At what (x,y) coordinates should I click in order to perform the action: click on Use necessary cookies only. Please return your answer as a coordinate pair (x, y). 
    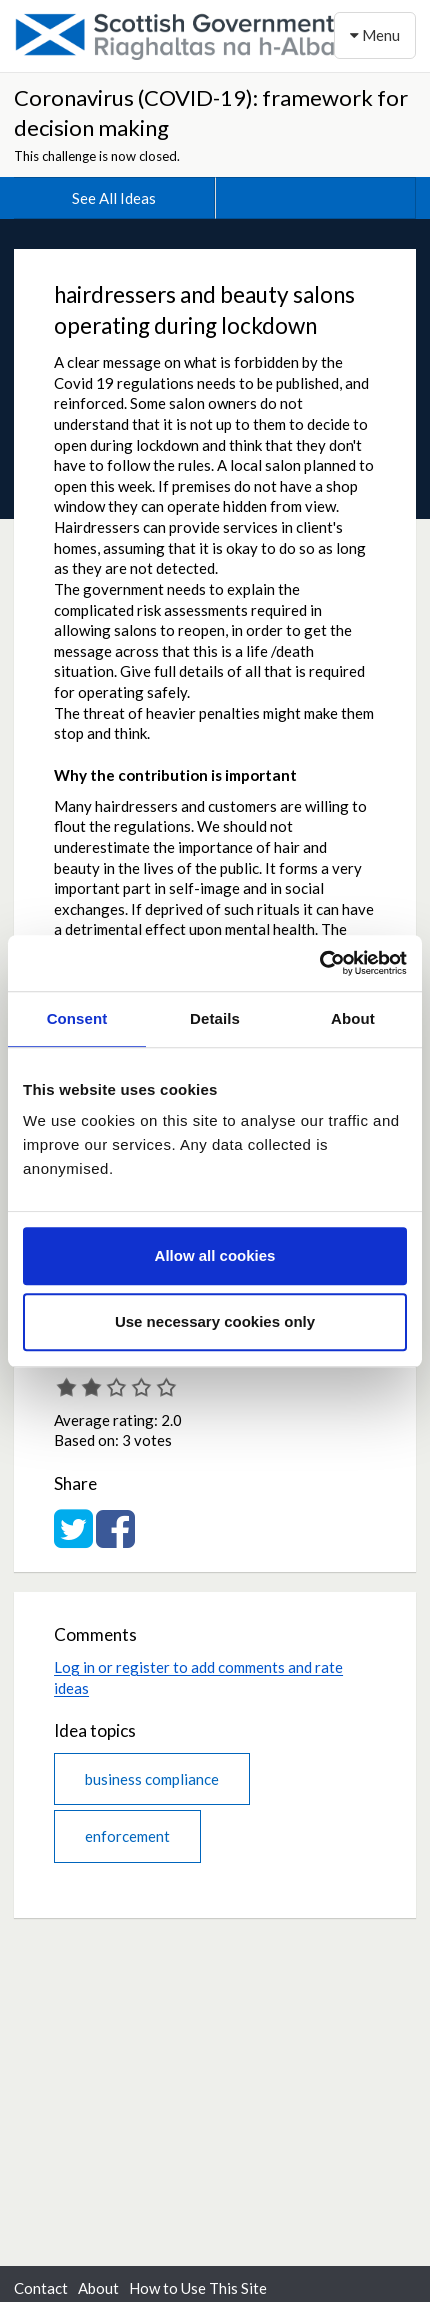
    Looking at the image, I should click on (215, 1321).